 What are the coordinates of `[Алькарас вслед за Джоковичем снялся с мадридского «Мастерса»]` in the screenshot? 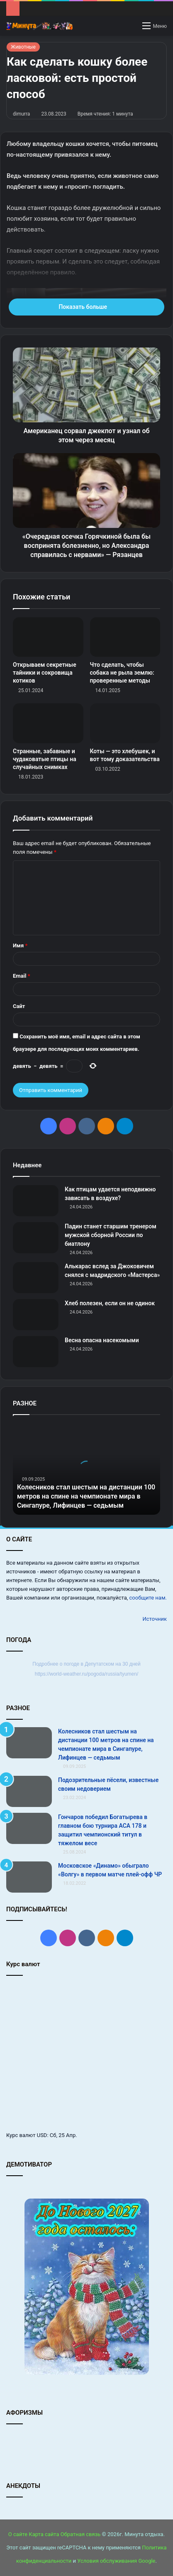 It's located at (35, 1277).